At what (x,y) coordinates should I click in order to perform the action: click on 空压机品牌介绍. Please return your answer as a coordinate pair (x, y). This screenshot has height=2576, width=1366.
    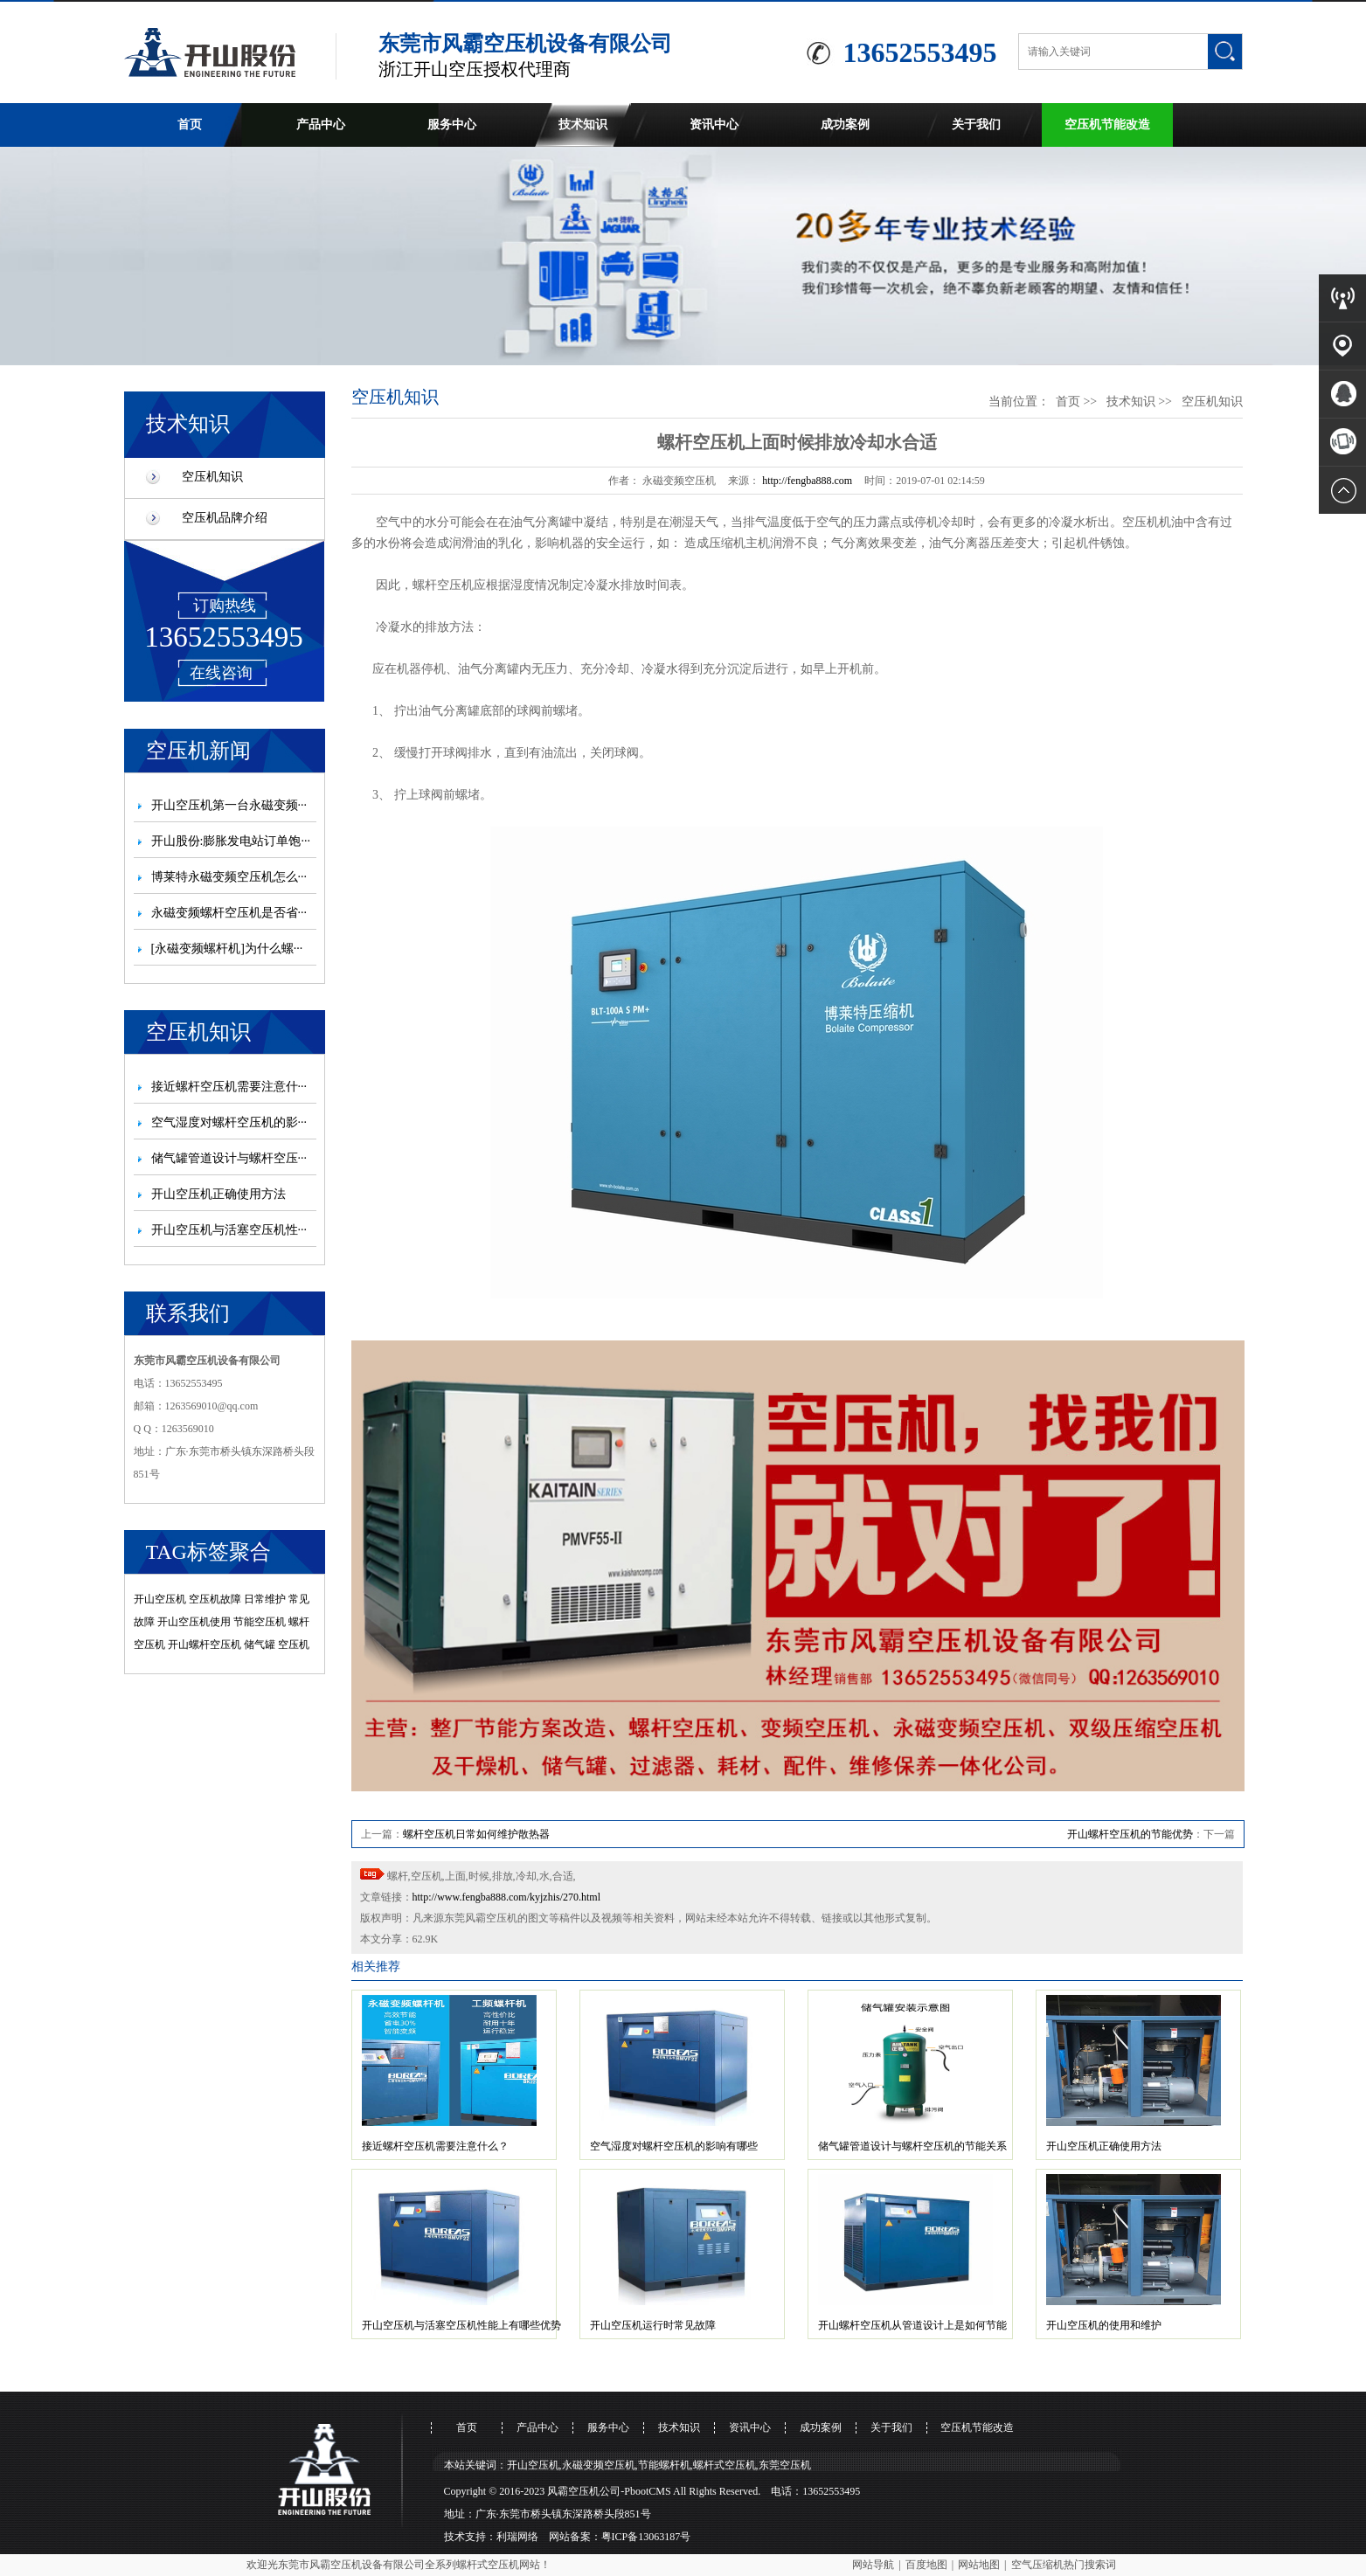
    Looking at the image, I should click on (224, 517).